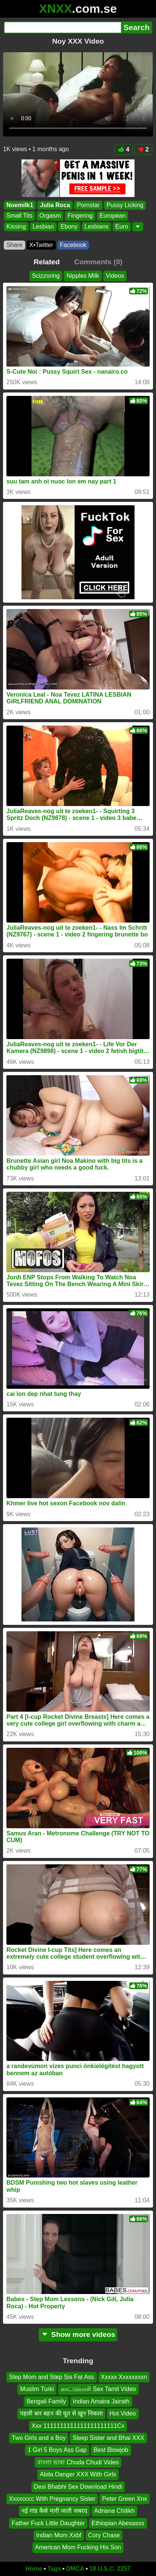 This screenshot has width=156, height=2576. I want to click on Small Tits, so click(19, 216).